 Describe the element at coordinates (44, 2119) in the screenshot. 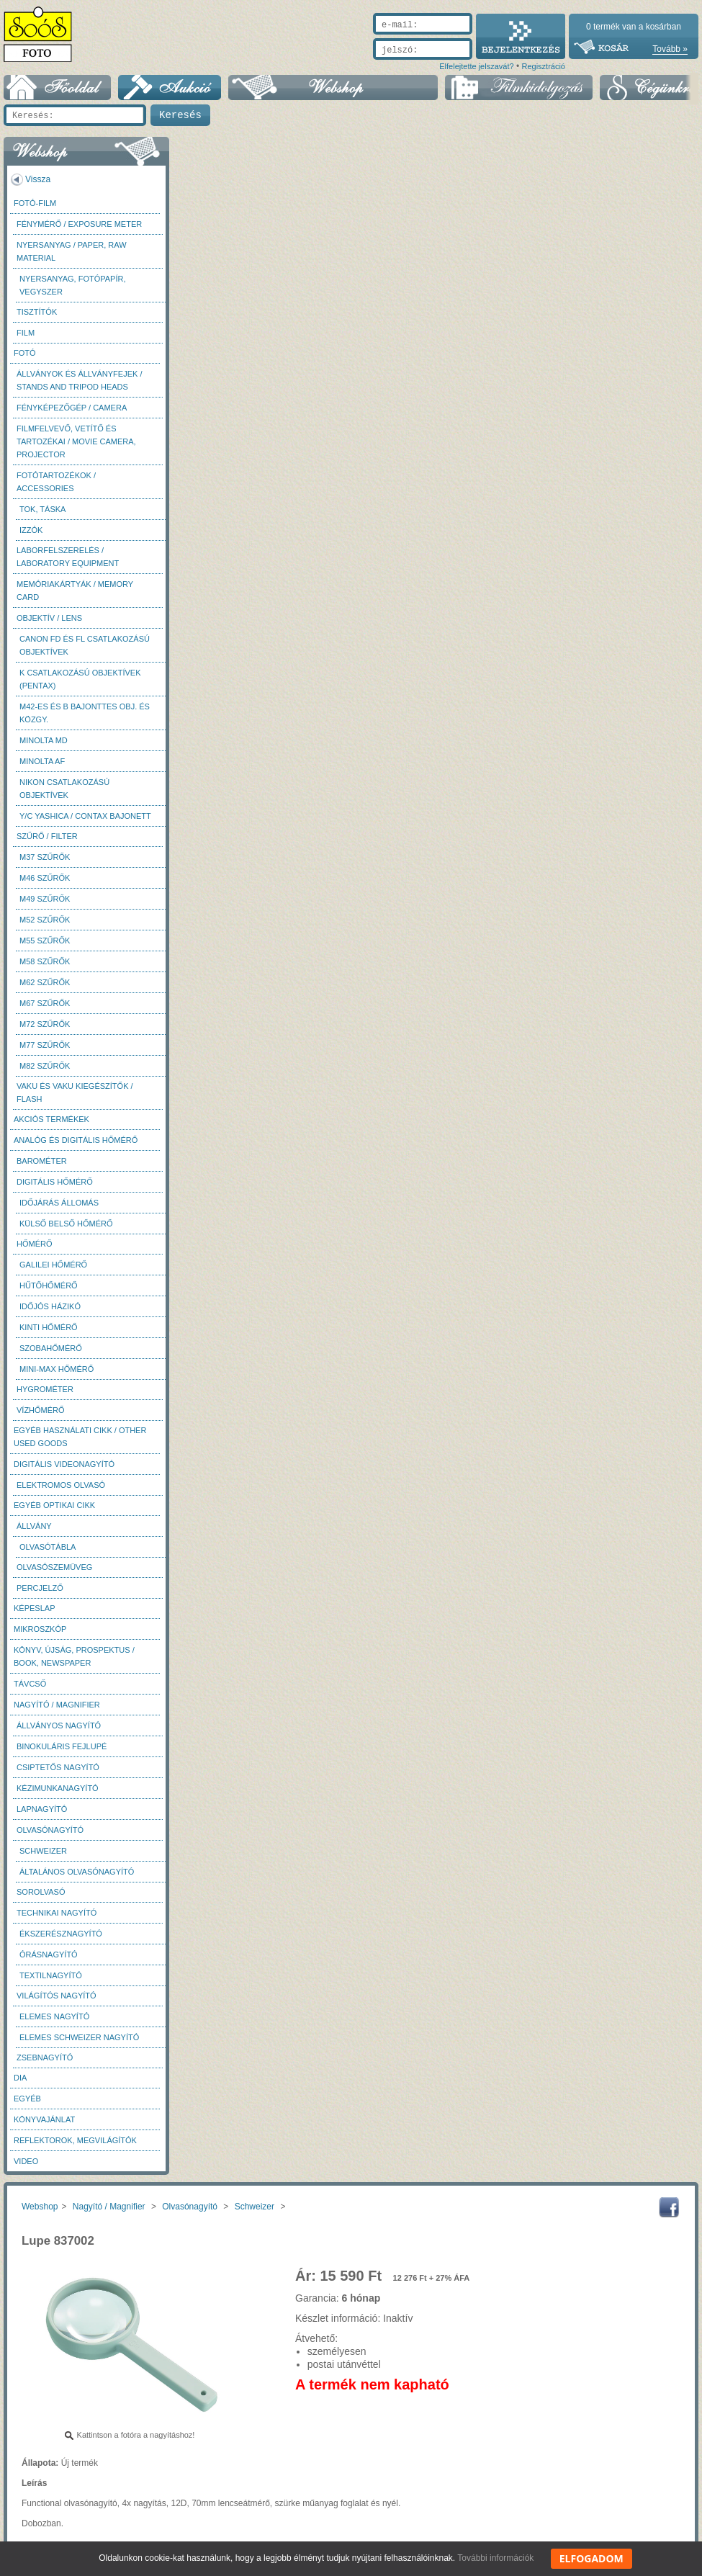

I see `Könyvajánlat` at that location.